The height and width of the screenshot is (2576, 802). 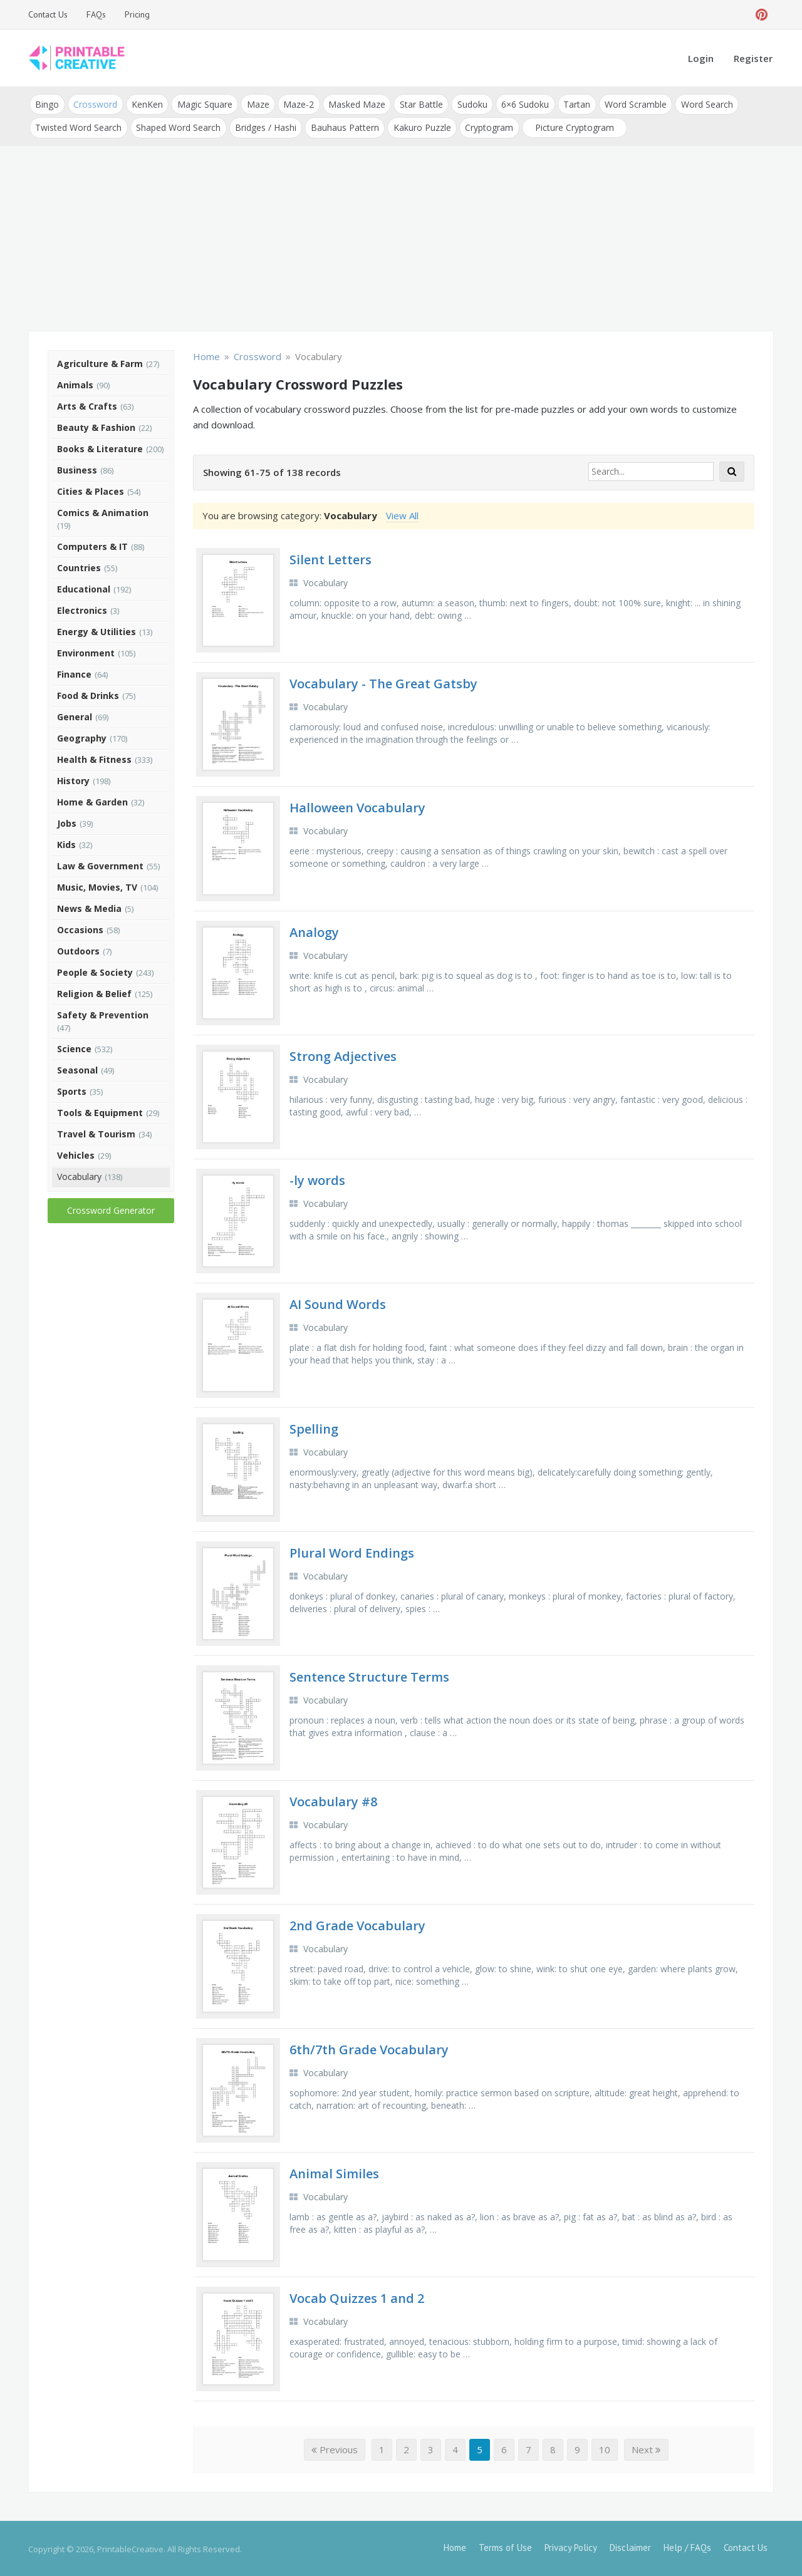 What do you see at coordinates (369, 2047) in the screenshot?
I see `6th/7th Grade Vocabulary` at bounding box center [369, 2047].